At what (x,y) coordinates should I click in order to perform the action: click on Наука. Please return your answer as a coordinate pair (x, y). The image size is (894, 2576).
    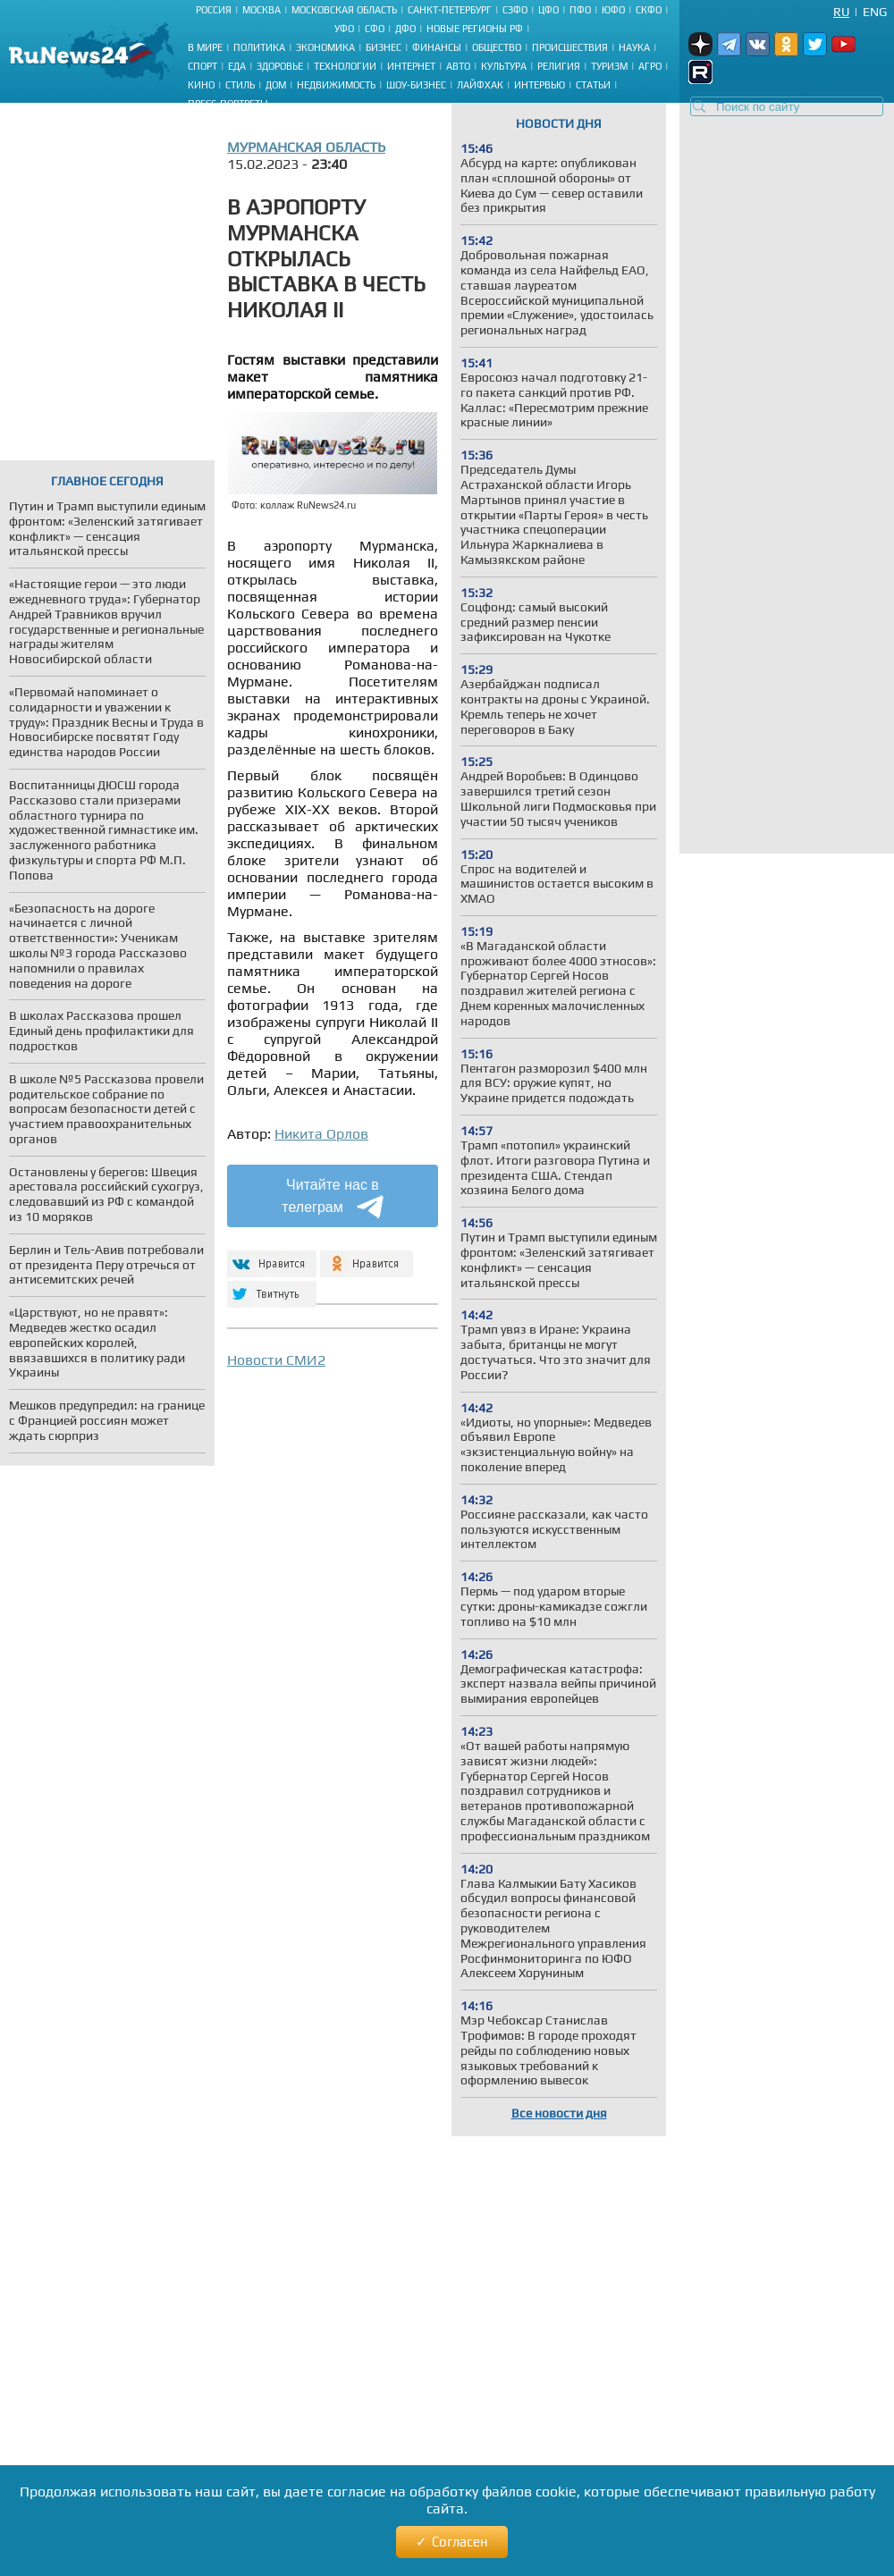
    Looking at the image, I should click on (634, 47).